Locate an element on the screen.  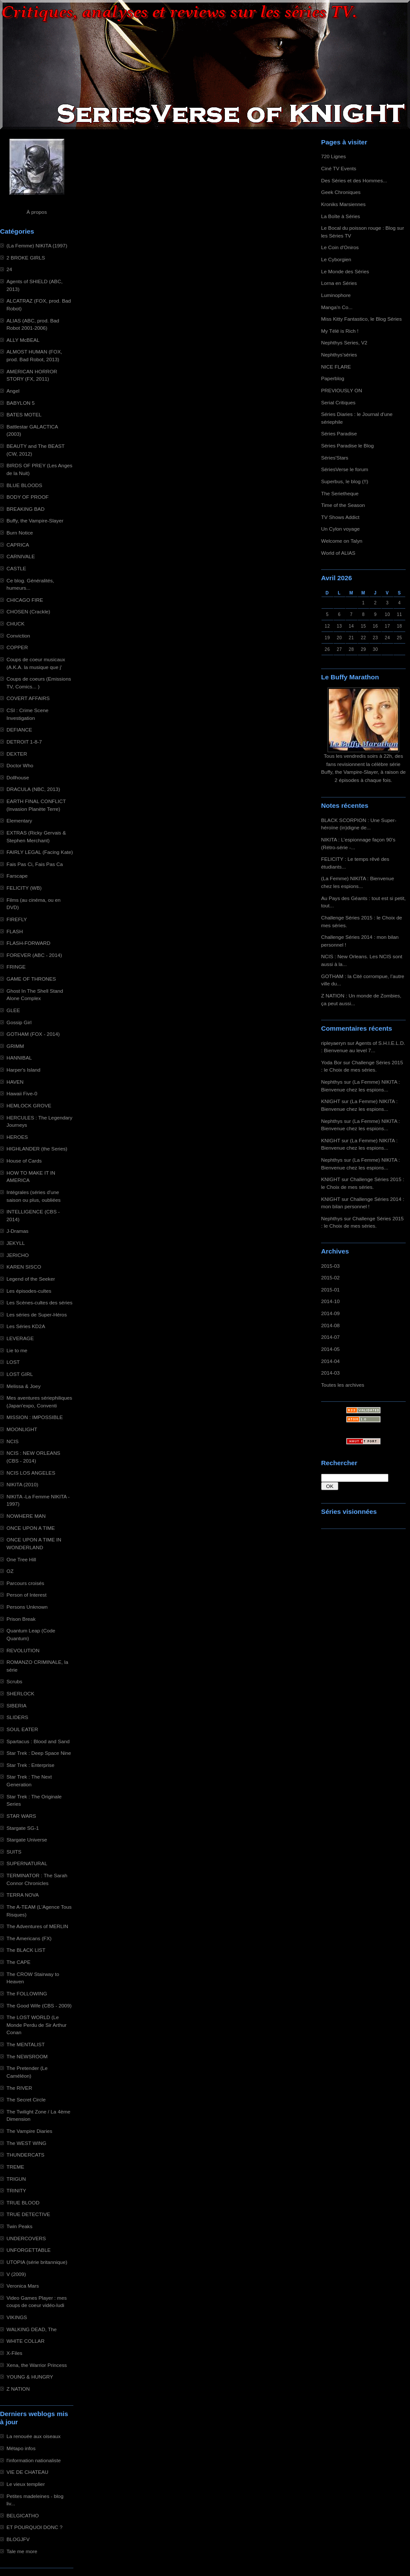
Star Trek : Enterprise is located at coordinates (30, 1765).